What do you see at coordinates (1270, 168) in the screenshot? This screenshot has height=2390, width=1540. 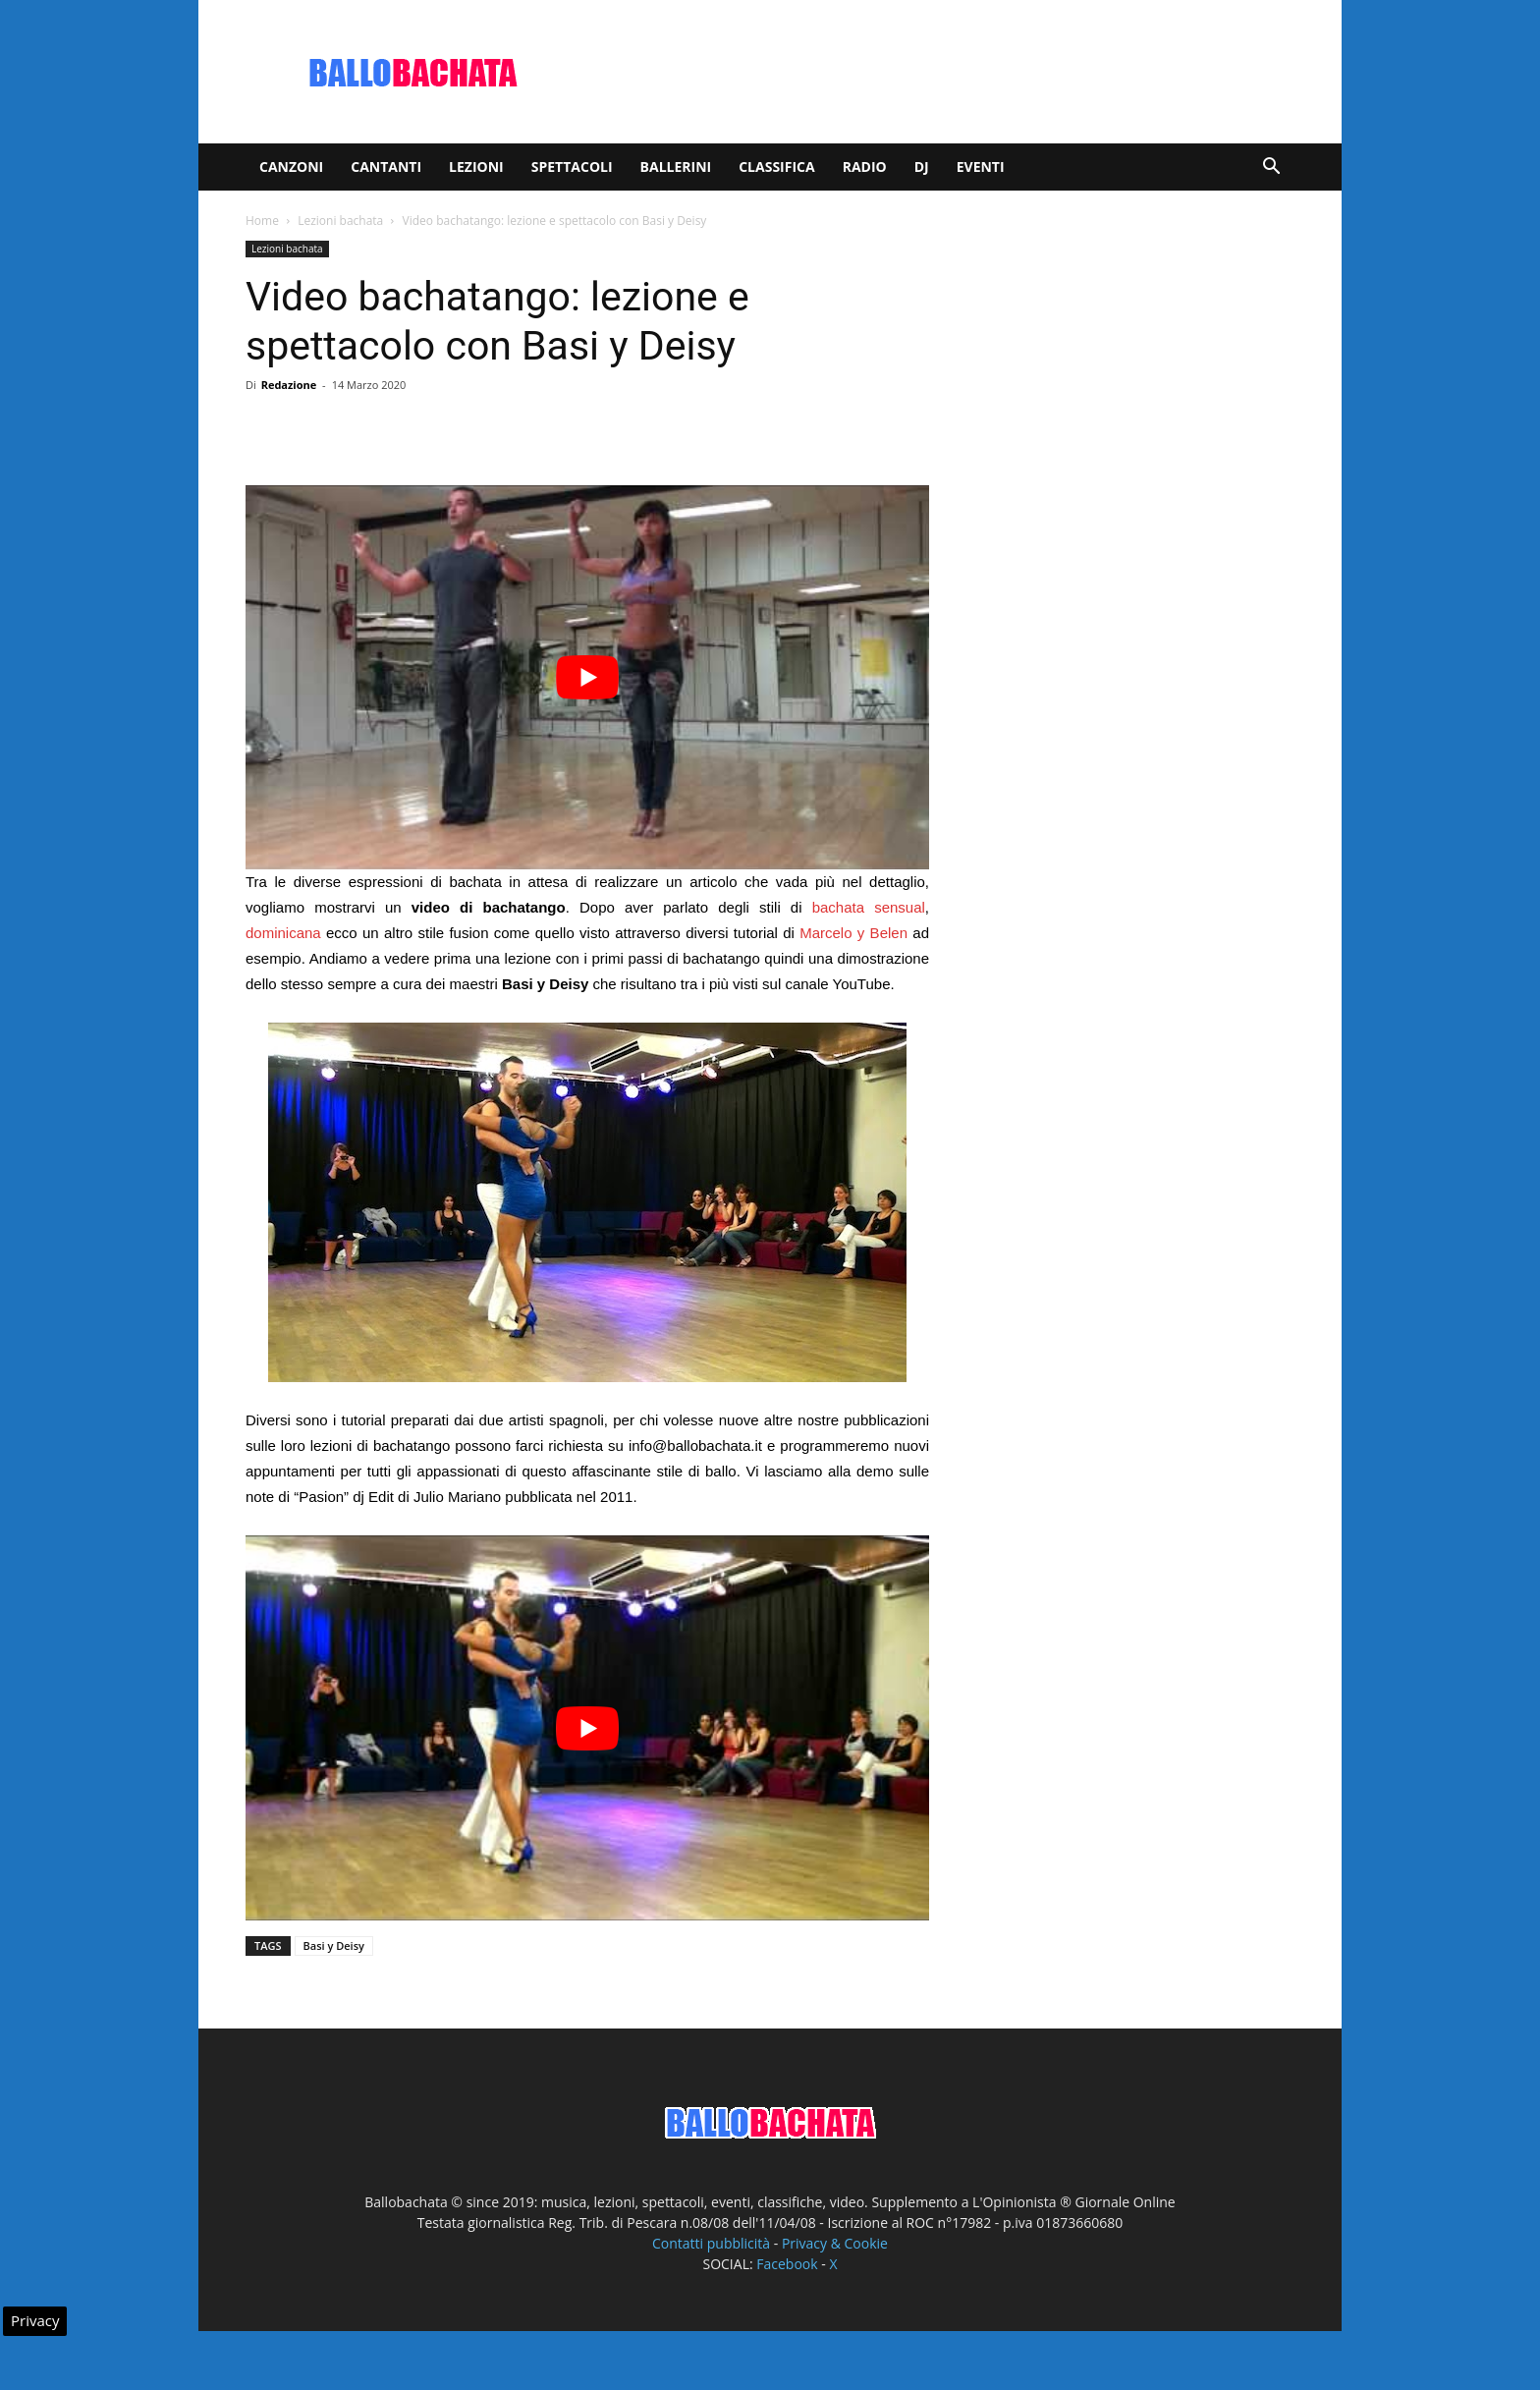 I see `[button]` at bounding box center [1270, 168].